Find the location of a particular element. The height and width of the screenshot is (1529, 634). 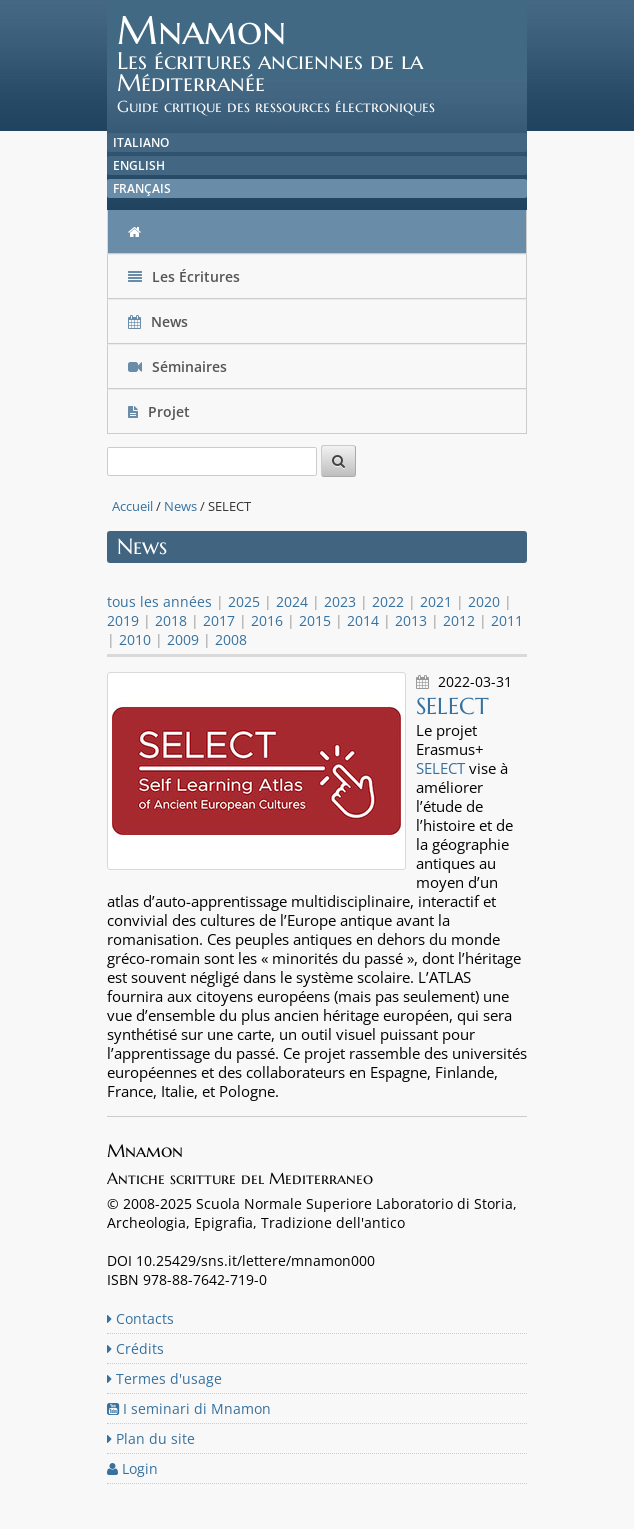

2010 is located at coordinates (135, 639).